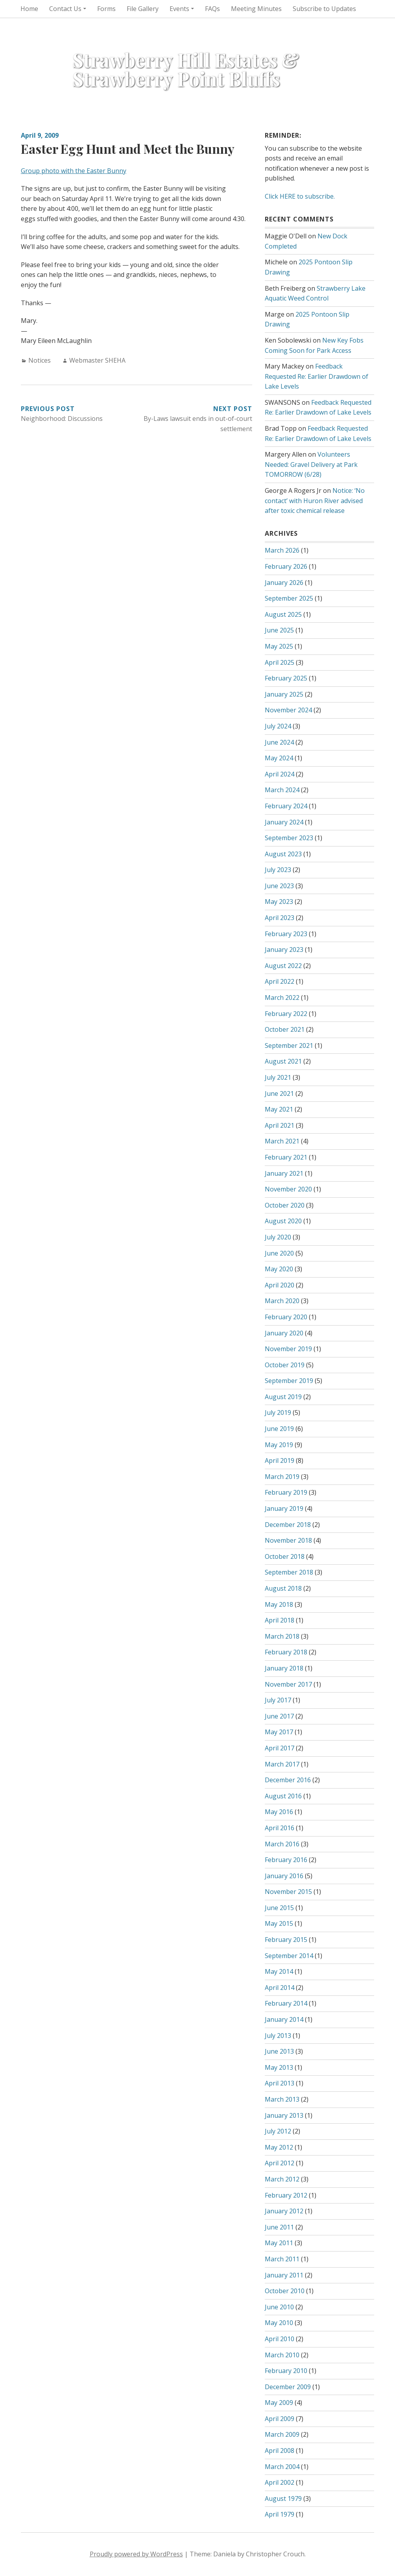 The width and height of the screenshot is (395, 2576). What do you see at coordinates (282, 2099) in the screenshot?
I see `March 2013` at bounding box center [282, 2099].